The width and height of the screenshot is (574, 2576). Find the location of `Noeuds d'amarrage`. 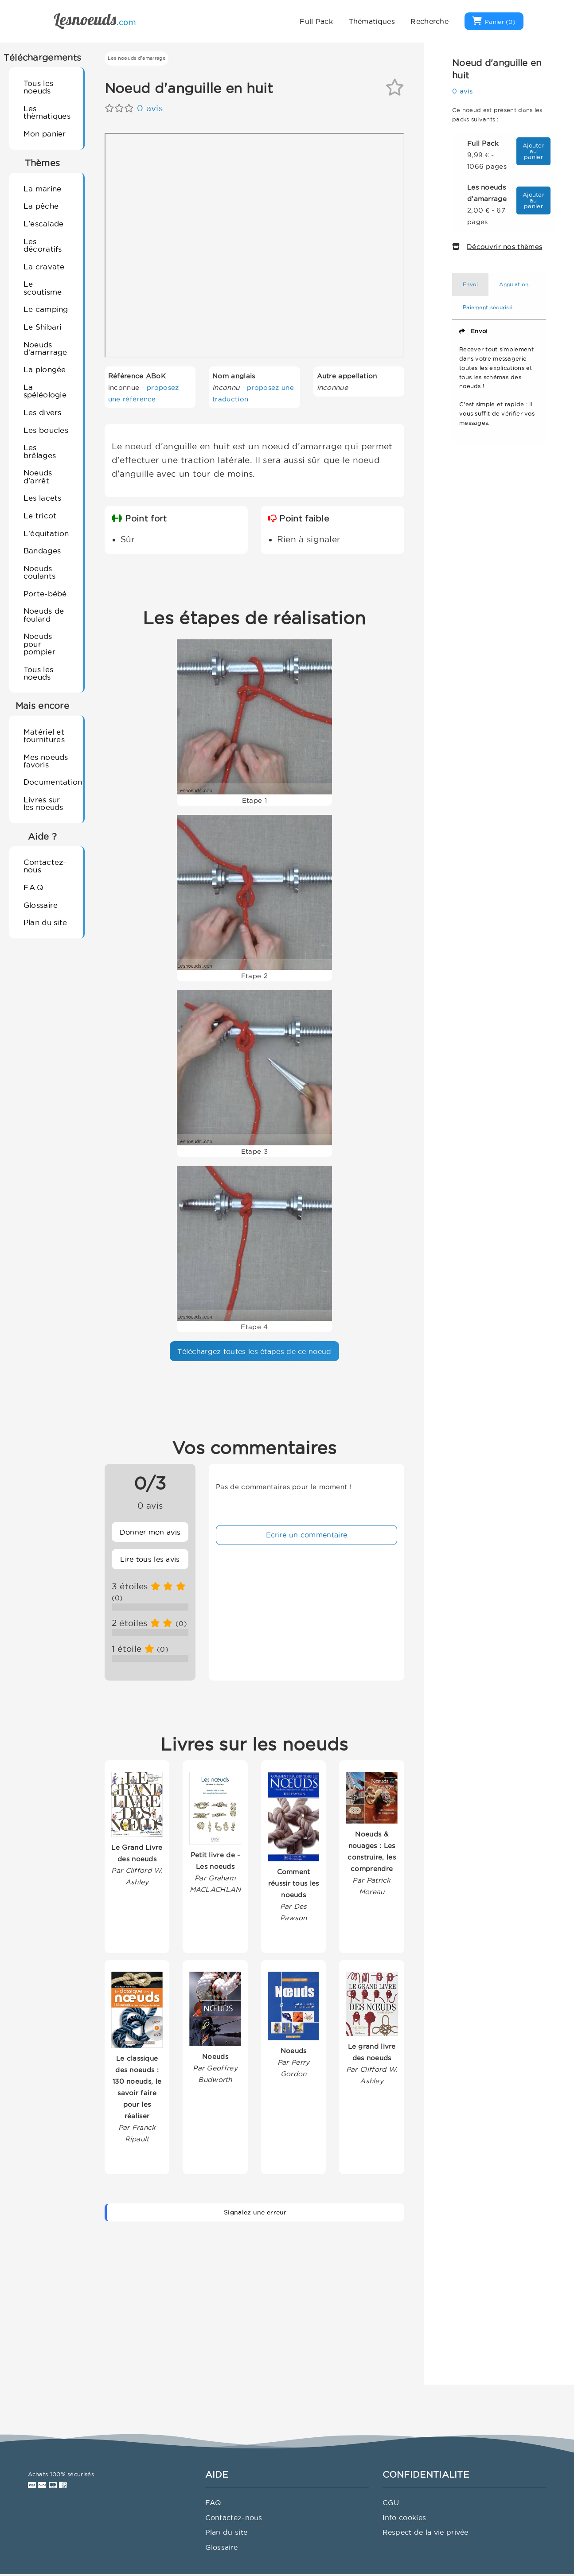

Noeuds d'amarrage is located at coordinates (45, 348).